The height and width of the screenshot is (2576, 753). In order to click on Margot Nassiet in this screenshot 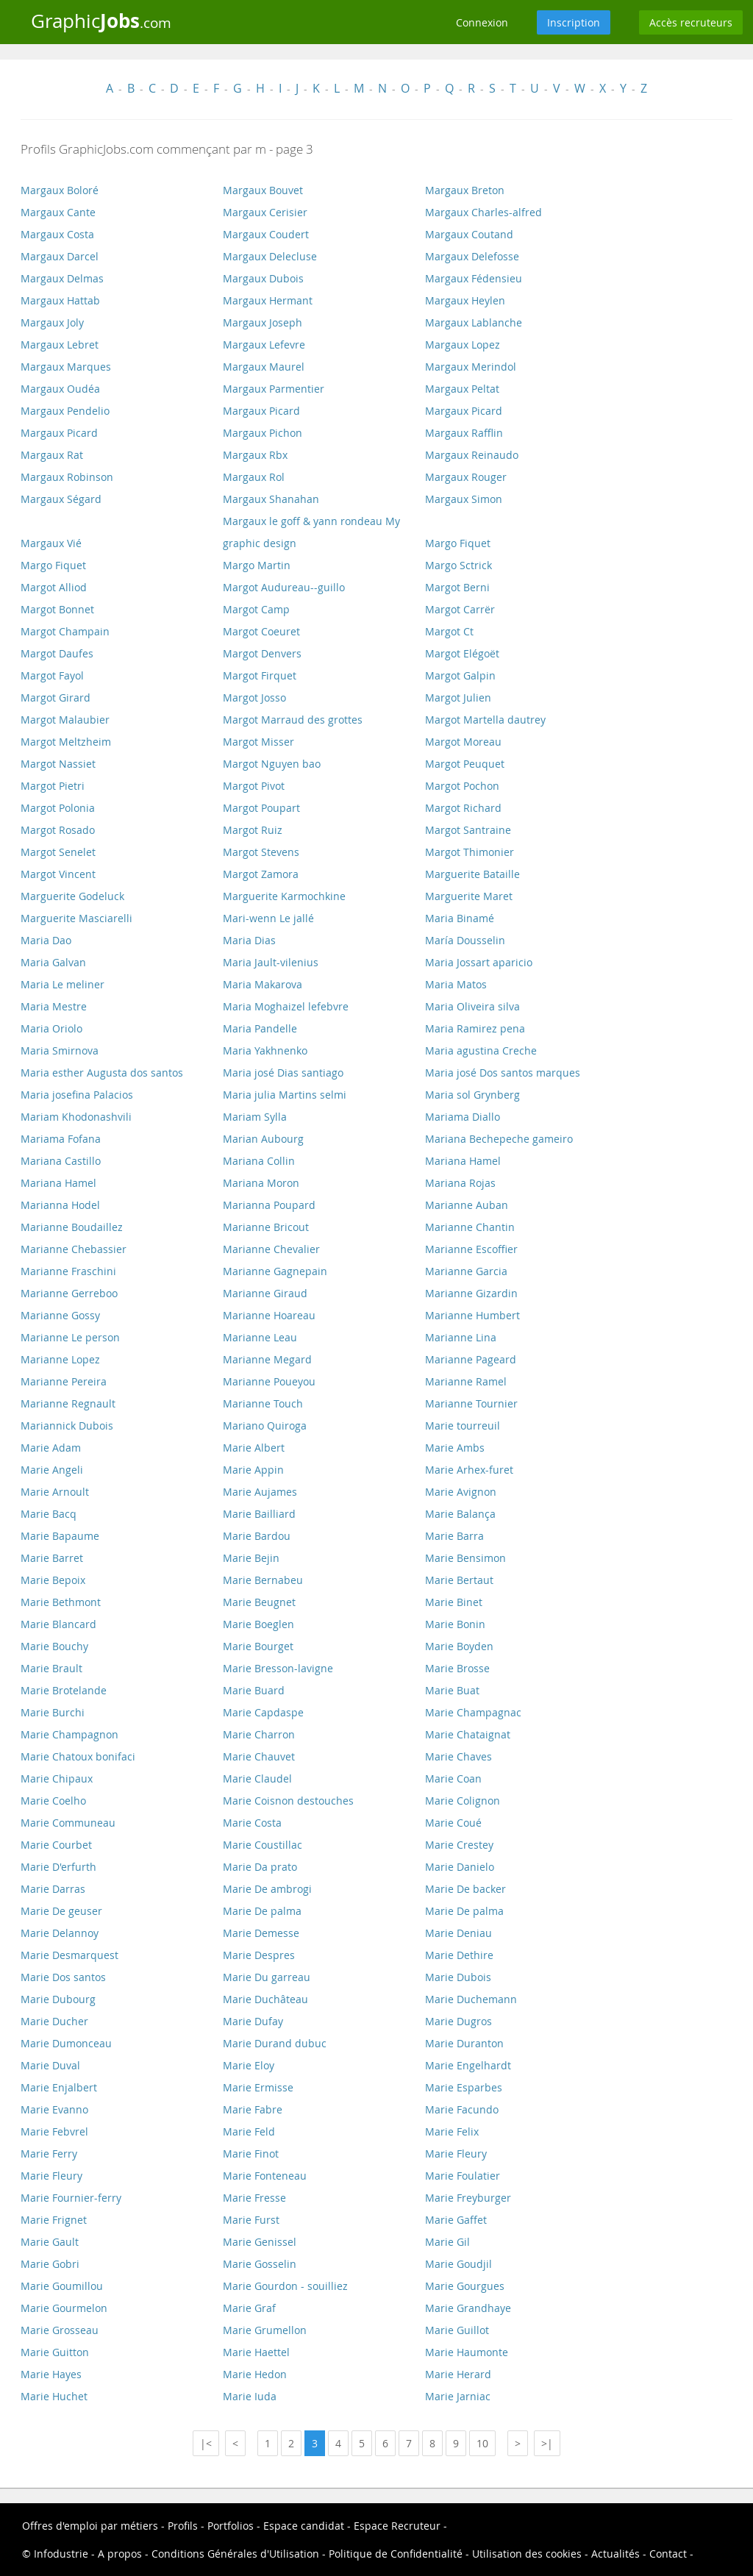, I will do `click(58, 764)`.